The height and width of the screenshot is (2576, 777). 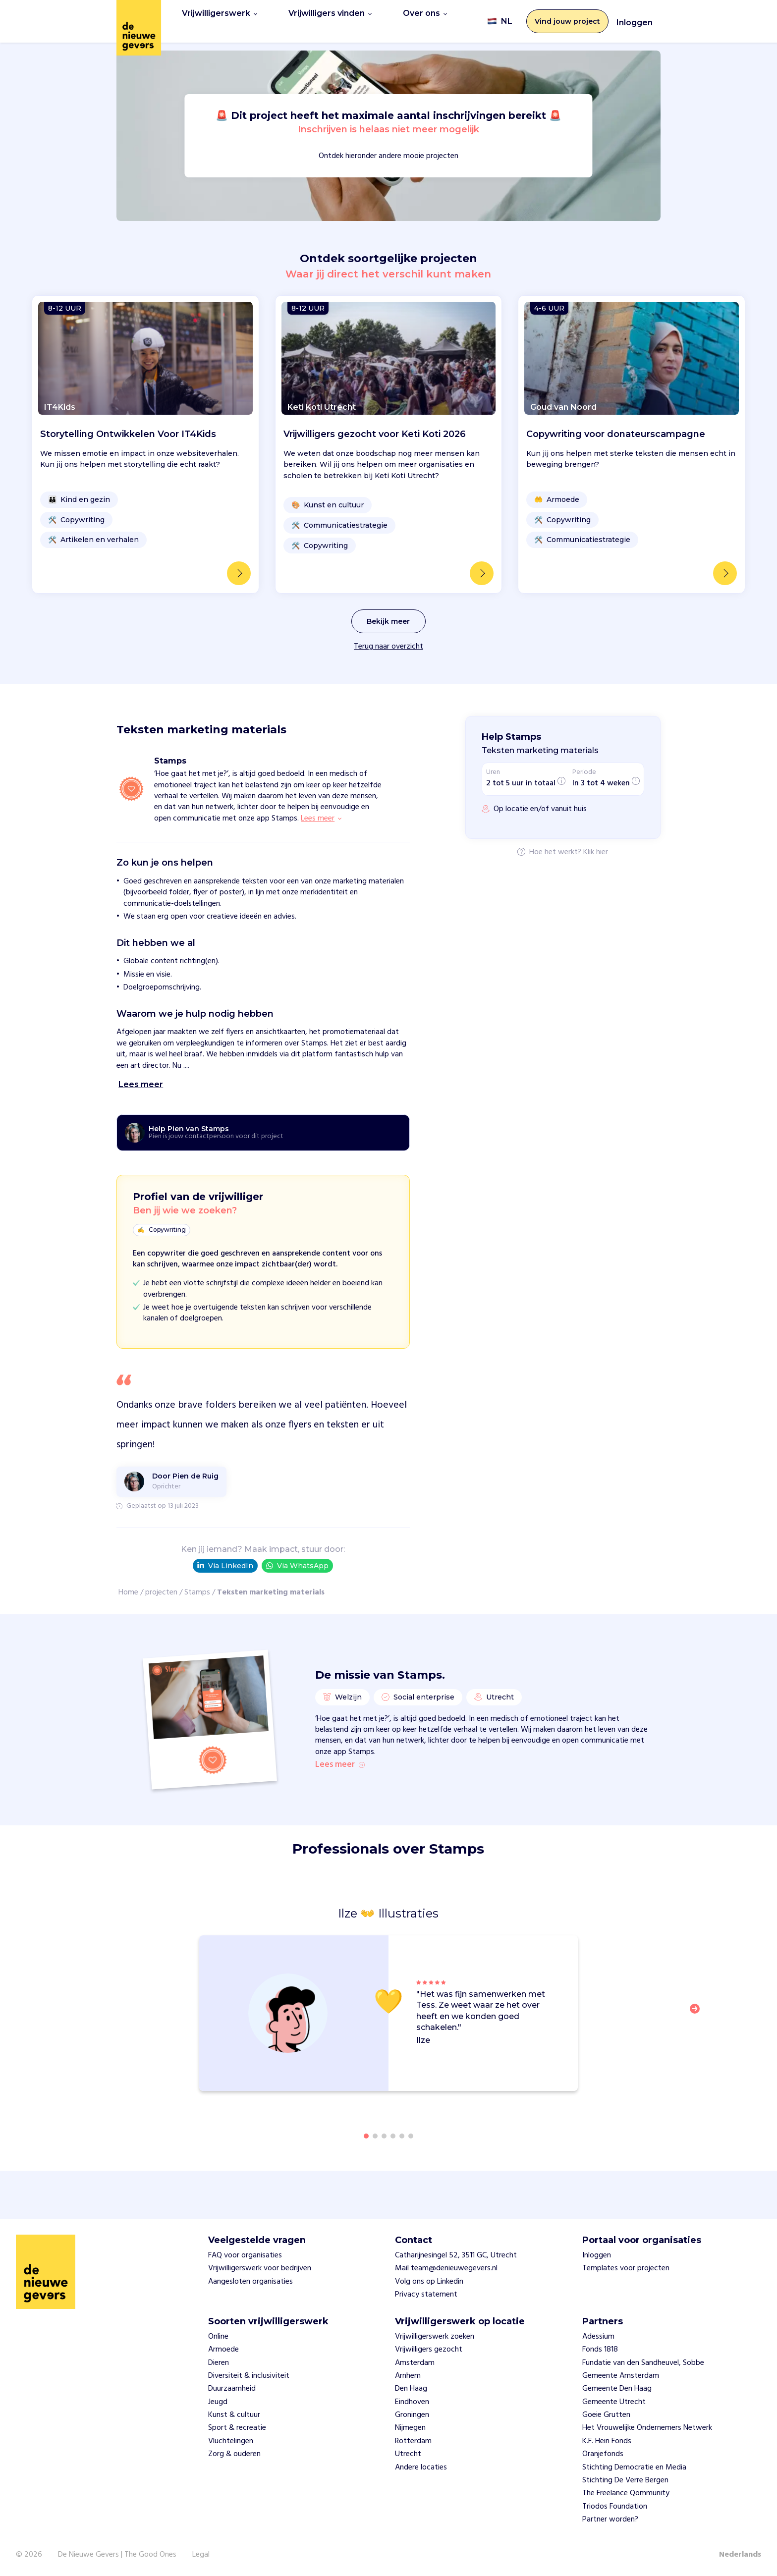 What do you see at coordinates (415, 2363) in the screenshot?
I see `Amsterdam` at bounding box center [415, 2363].